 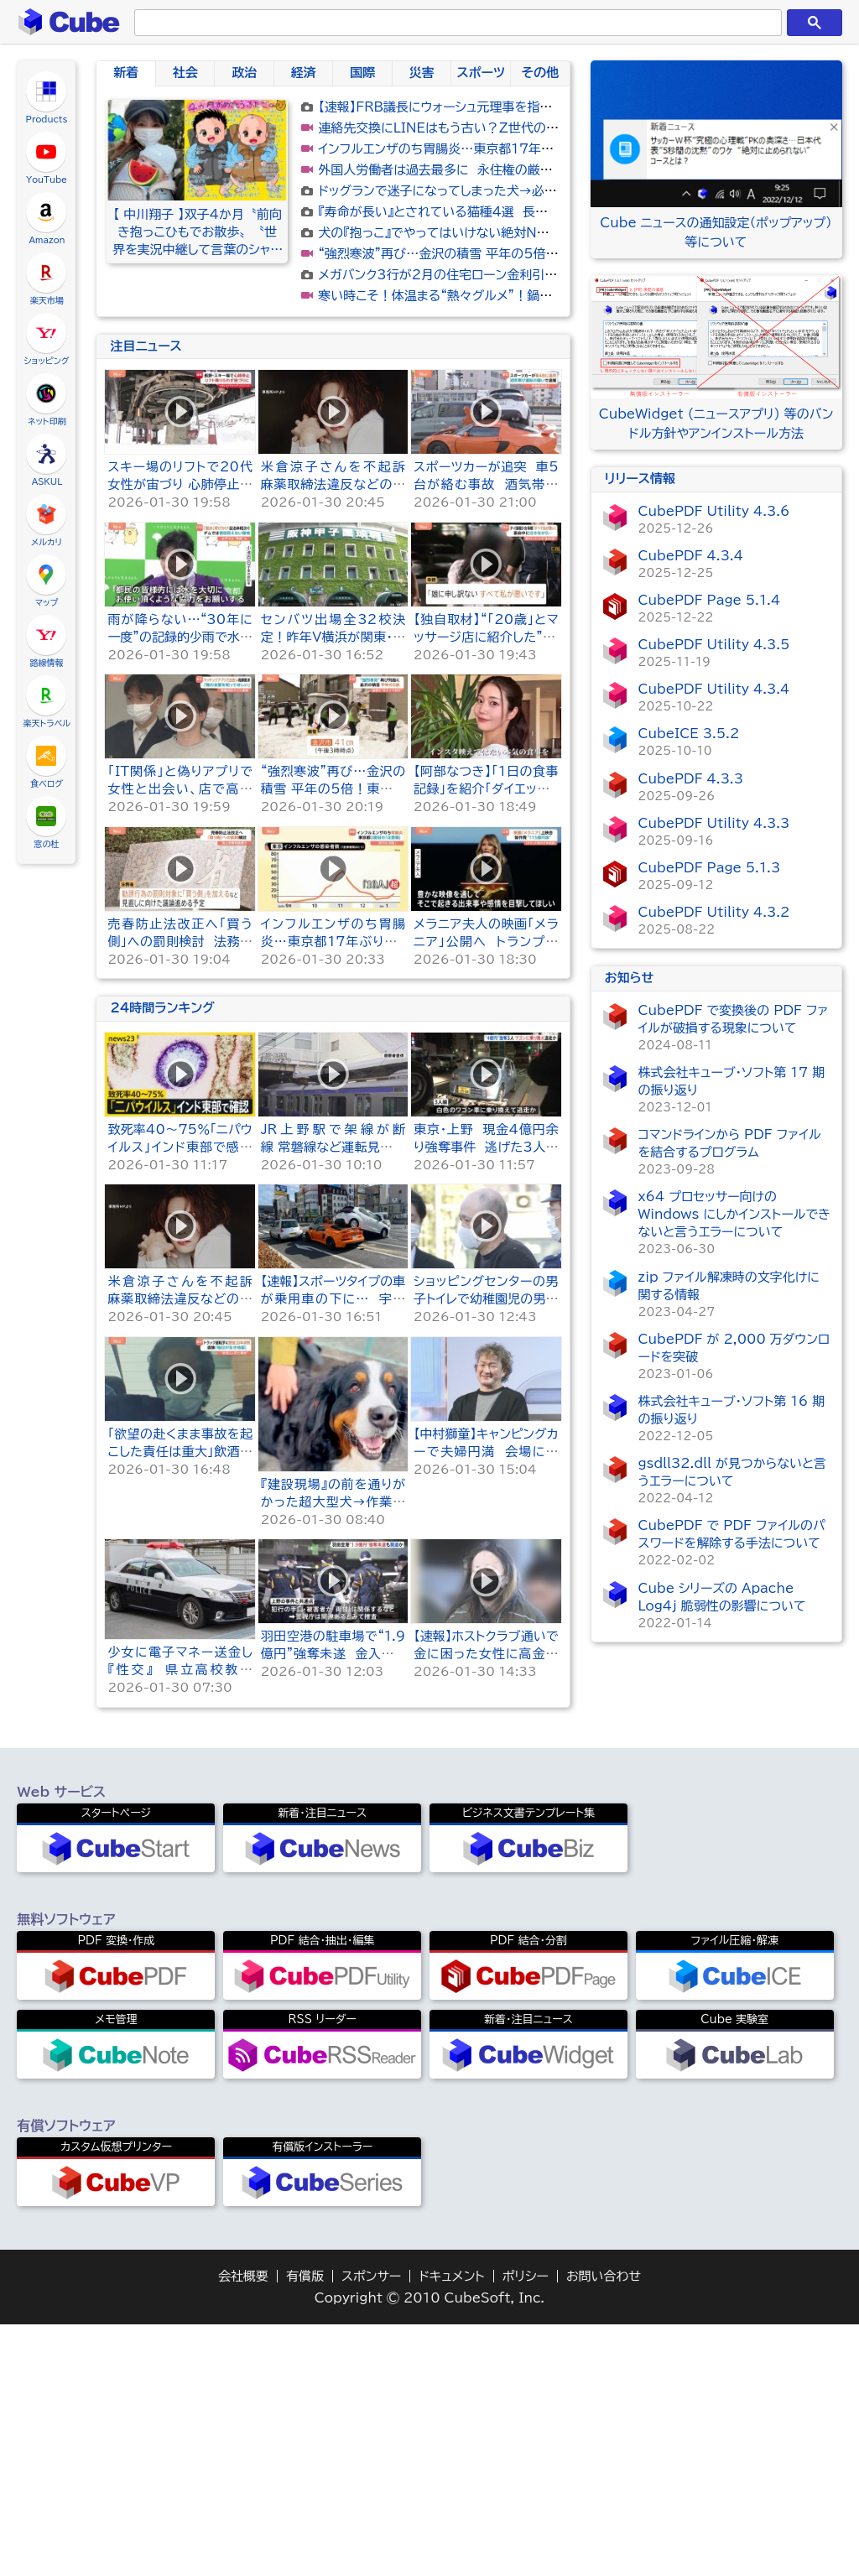 I want to click on CubePDF Utility 4.3.5, so click(x=714, y=644).